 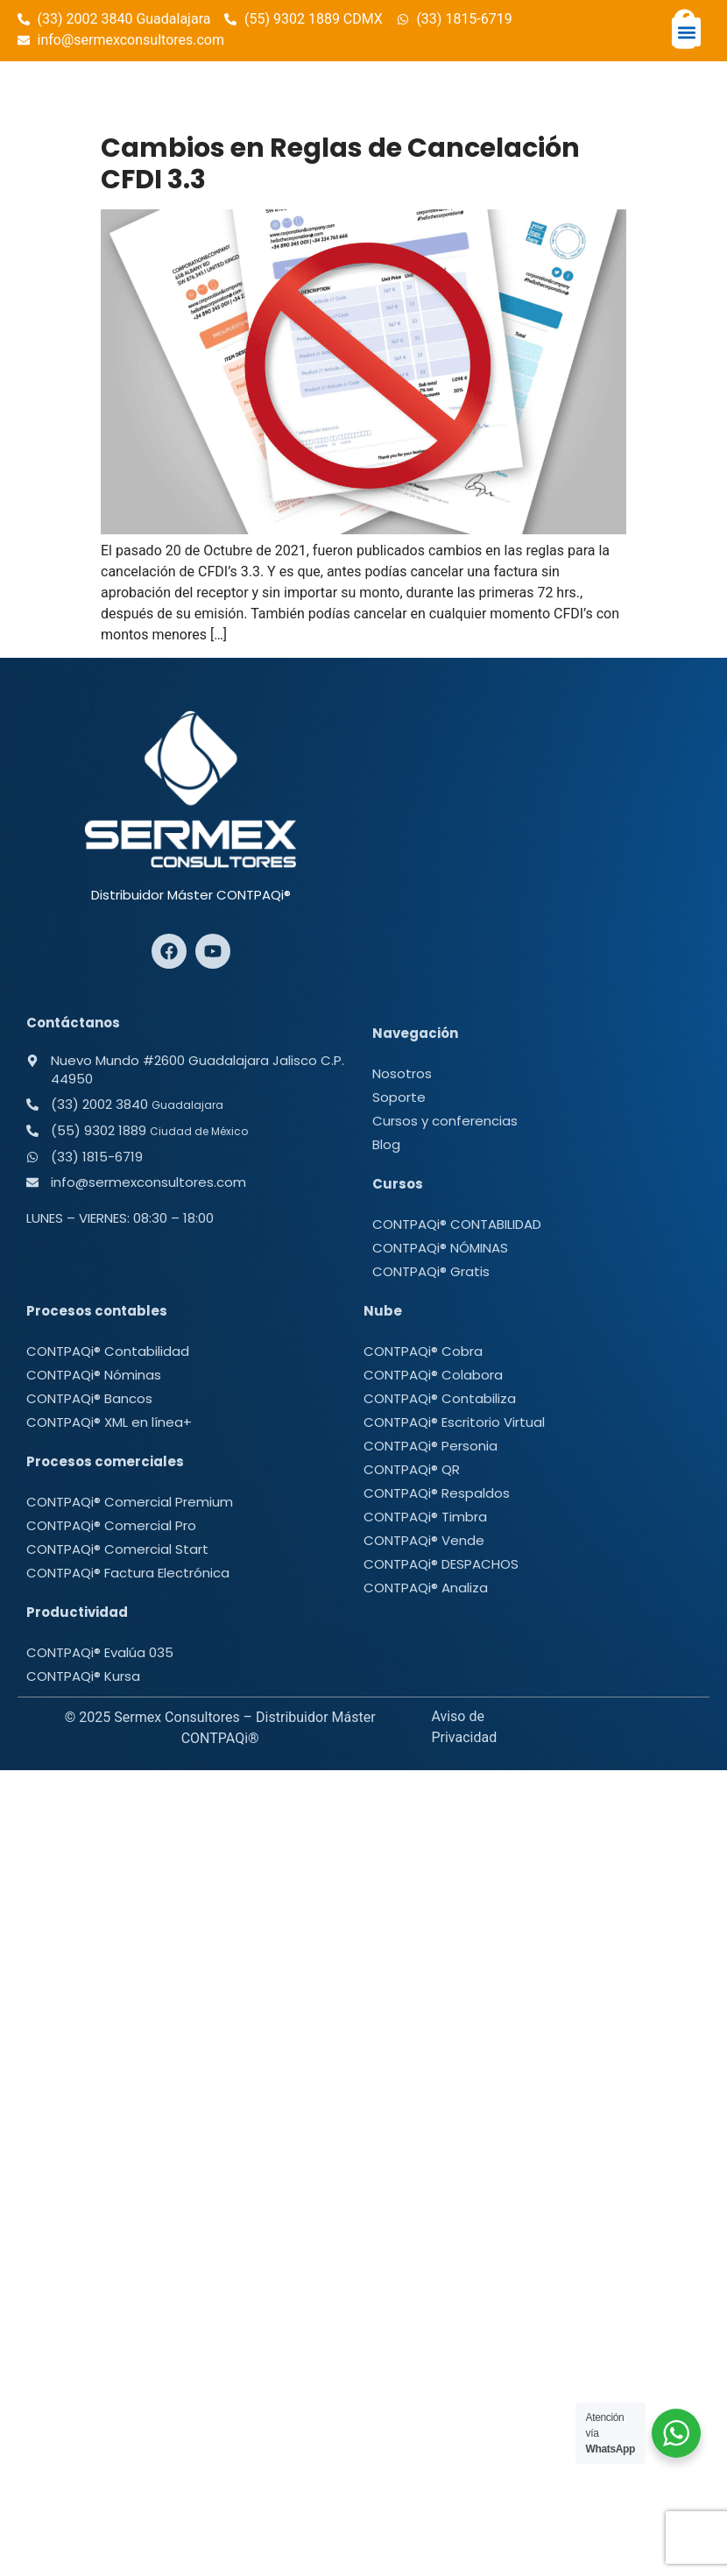 What do you see at coordinates (454, 1422) in the screenshot?
I see `CONTPAQi® Escritorio Virtual` at bounding box center [454, 1422].